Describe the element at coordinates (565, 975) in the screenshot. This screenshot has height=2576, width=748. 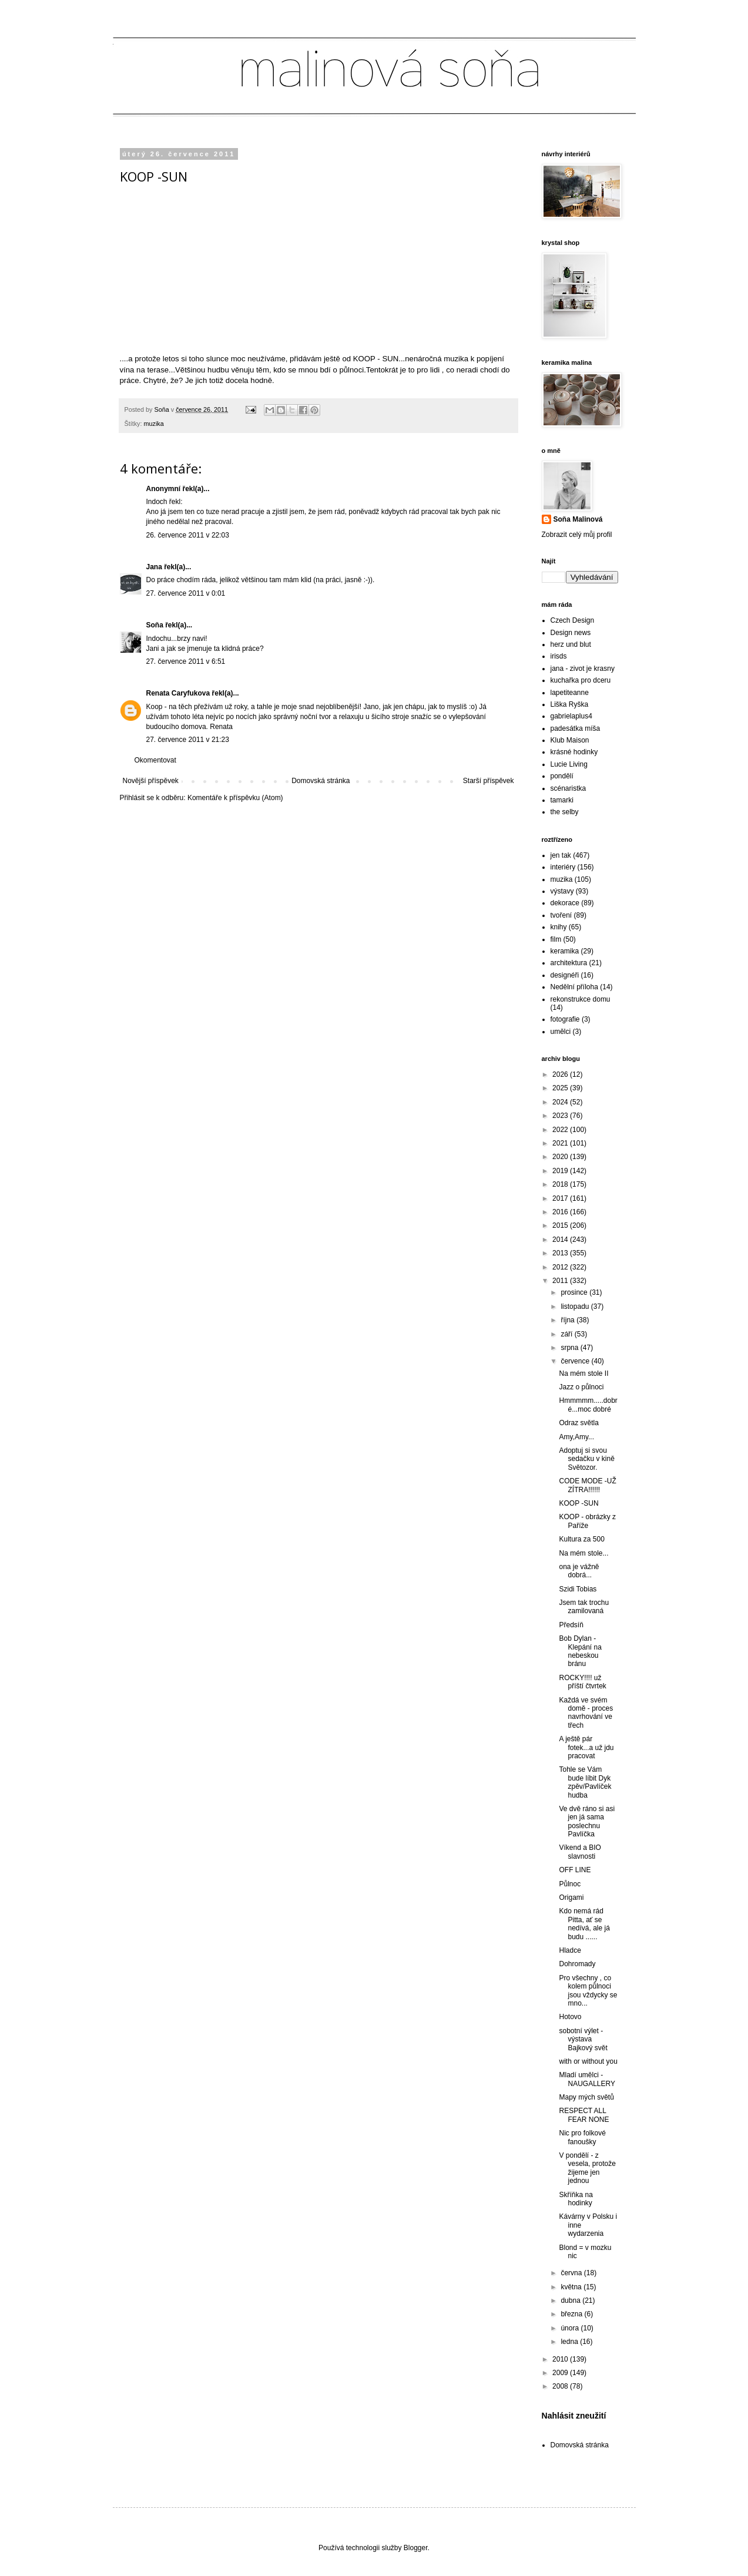
I see `designéři` at that location.